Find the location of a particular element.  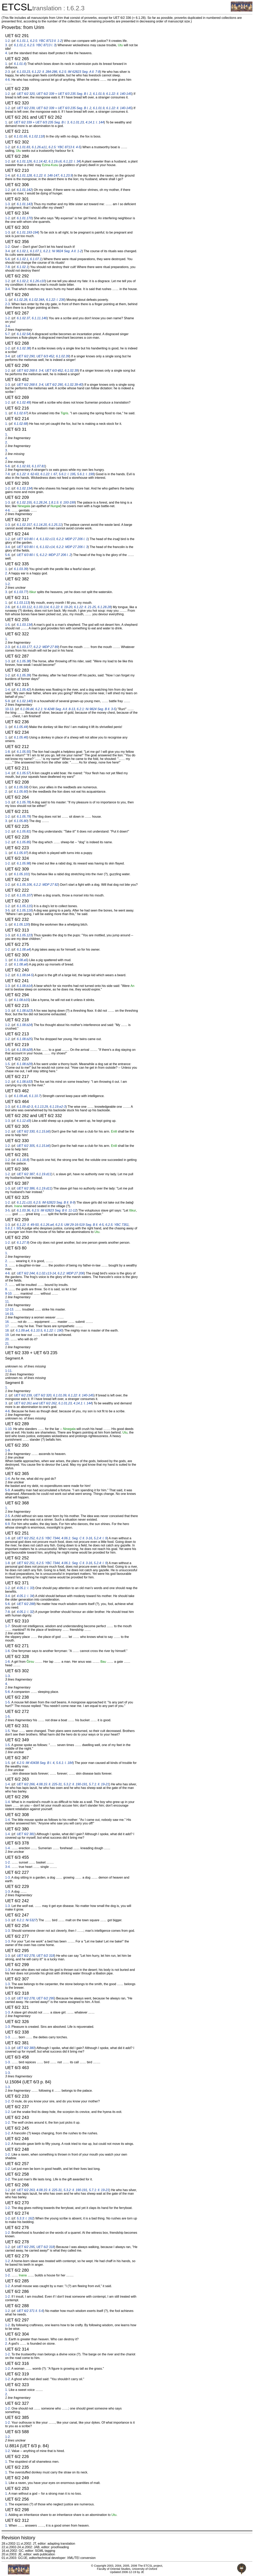

5.2.4: l. 9 is located at coordinates (100, 1538).